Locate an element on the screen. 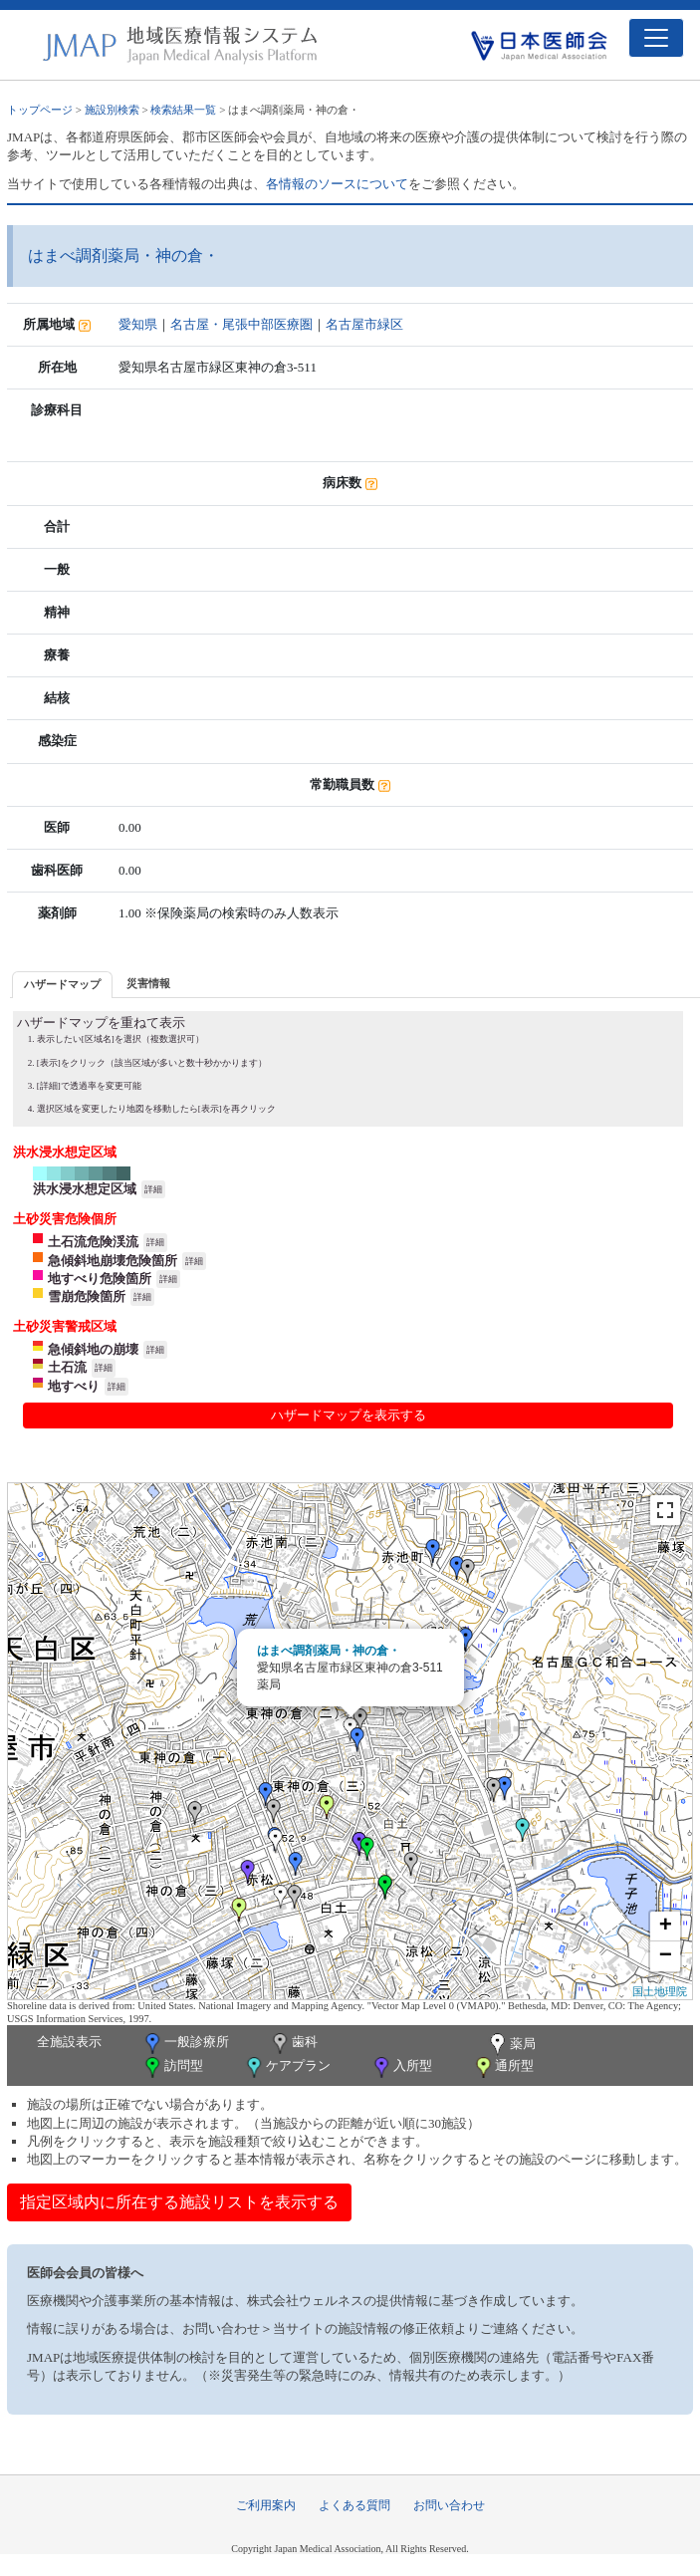 The height and width of the screenshot is (2576, 700). 急傾斜地の崩壊 is located at coordinates (93, 1349).